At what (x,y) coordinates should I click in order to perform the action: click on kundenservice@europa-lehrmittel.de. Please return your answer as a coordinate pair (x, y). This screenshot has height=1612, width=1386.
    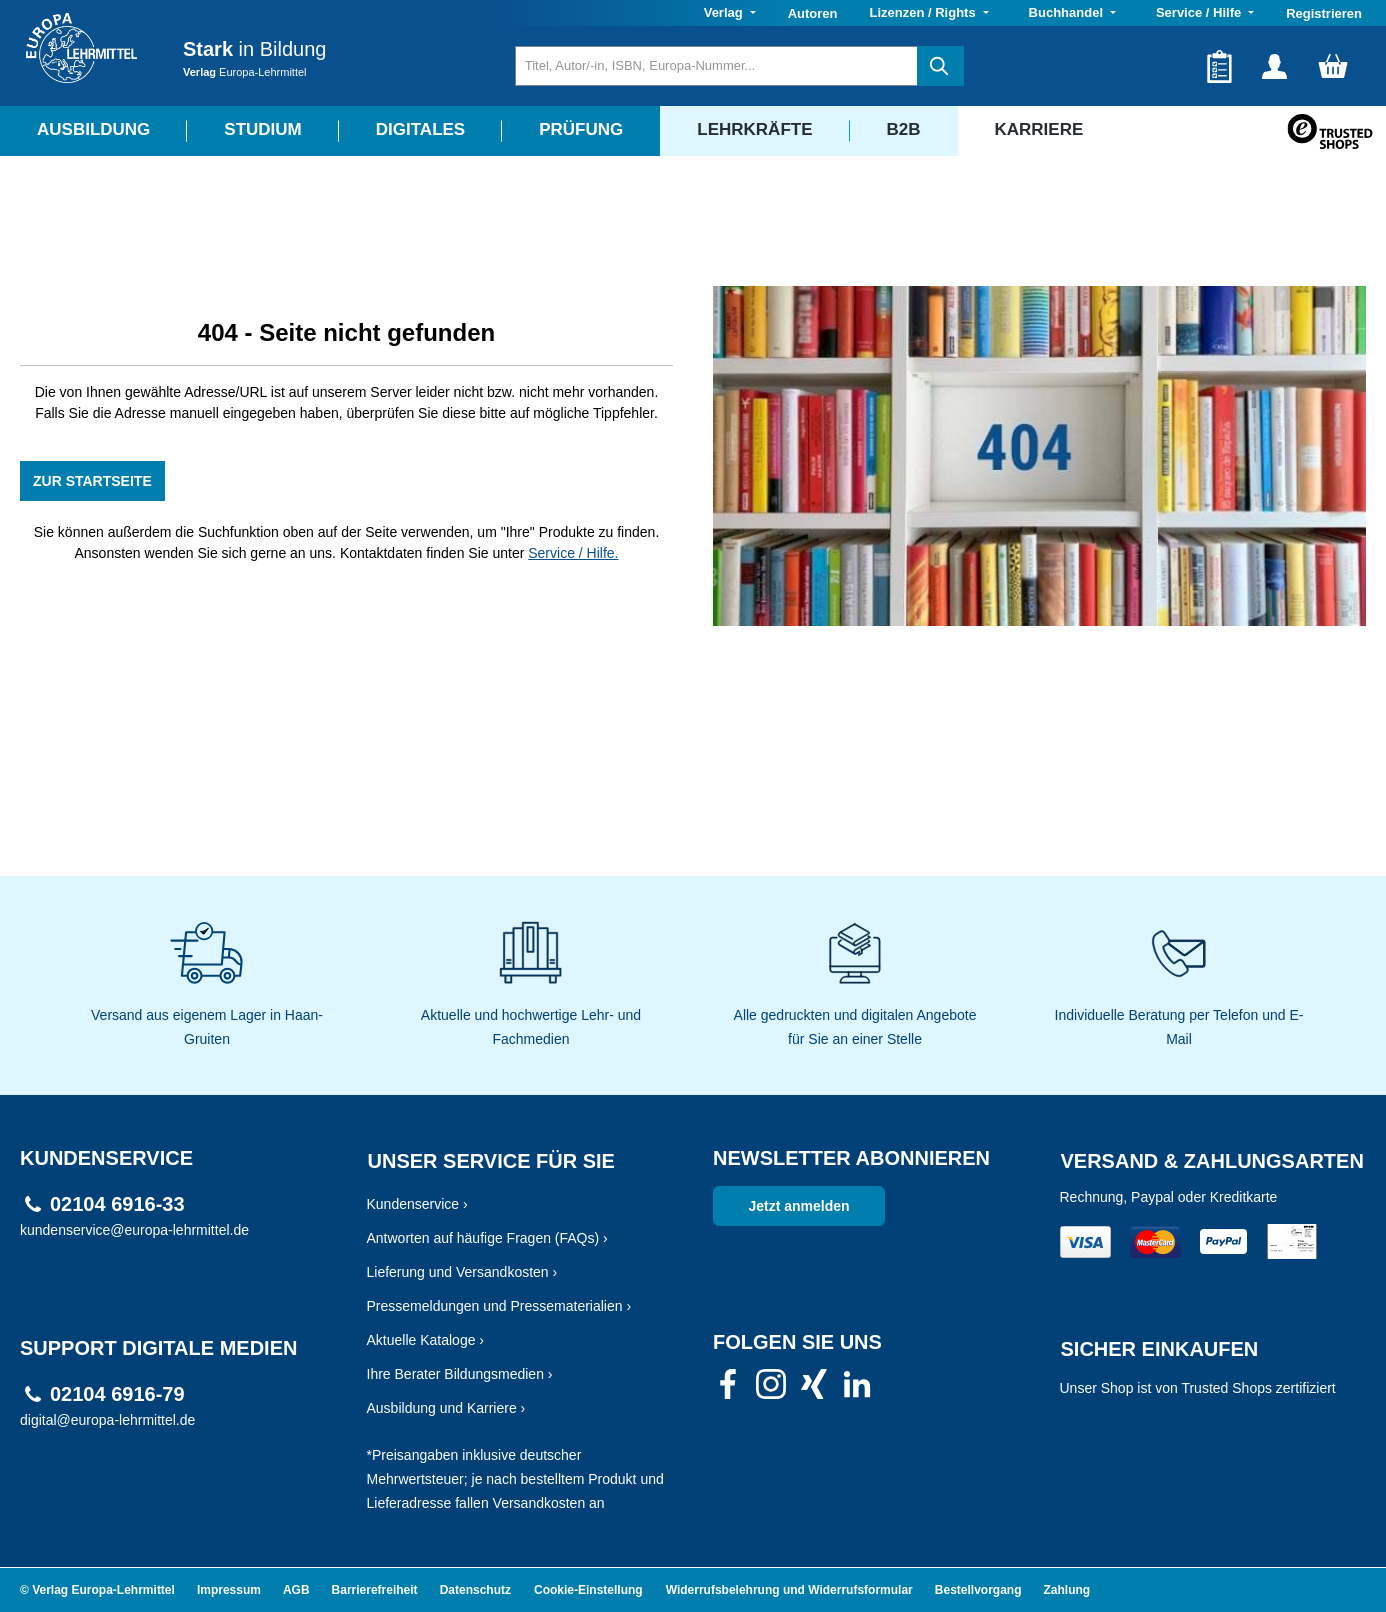
    Looking at the image, I should click on (134, 1230).